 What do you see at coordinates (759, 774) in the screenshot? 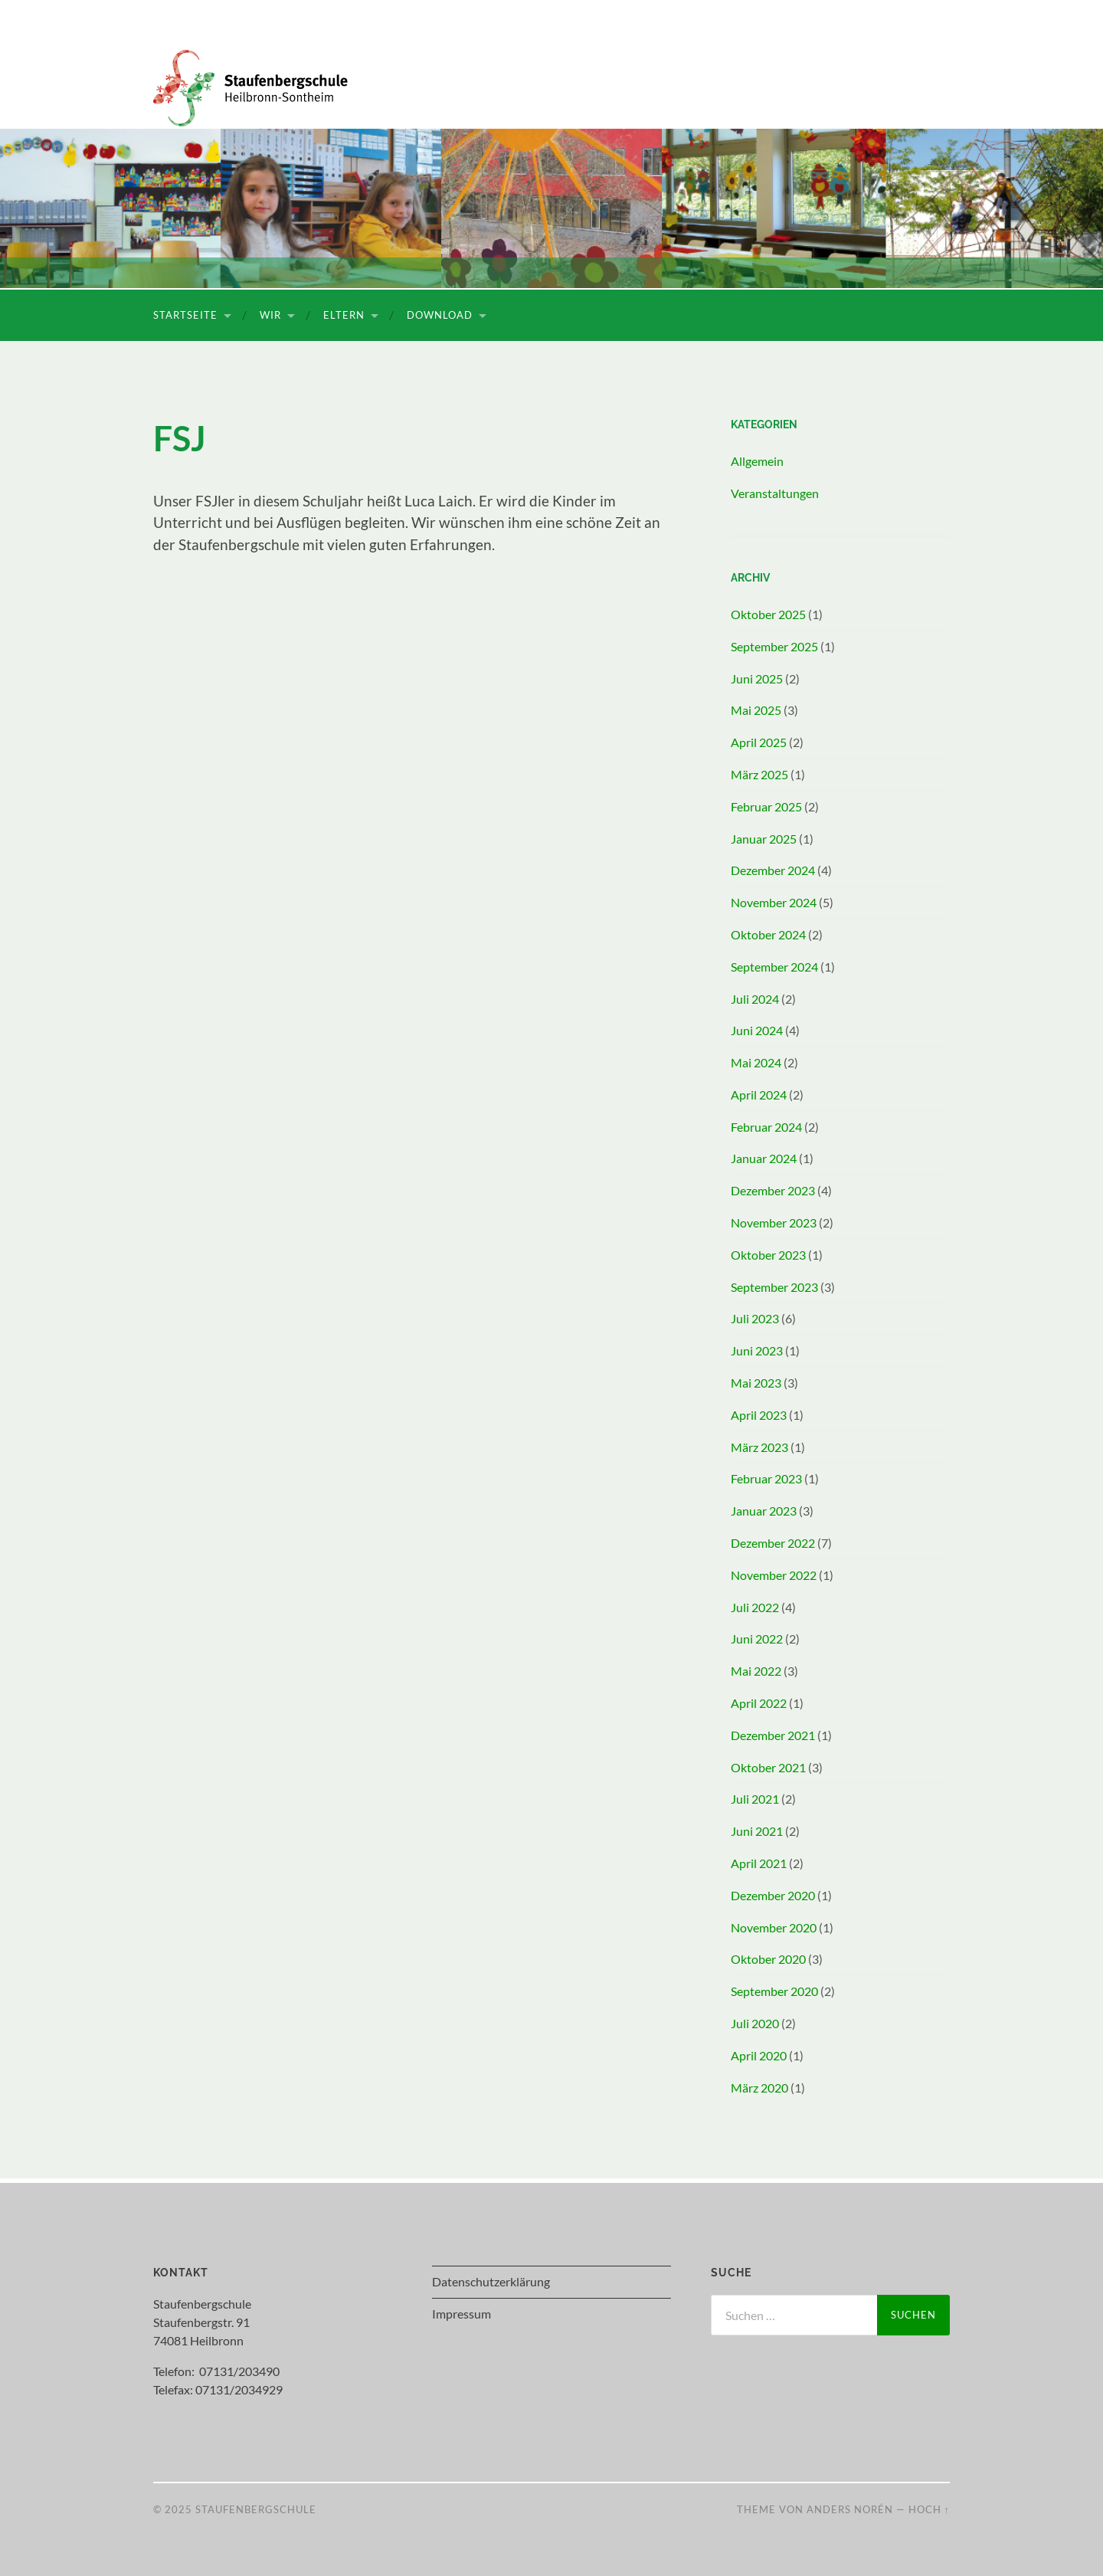
I see `März 2025` at bounding box center [759, 774].